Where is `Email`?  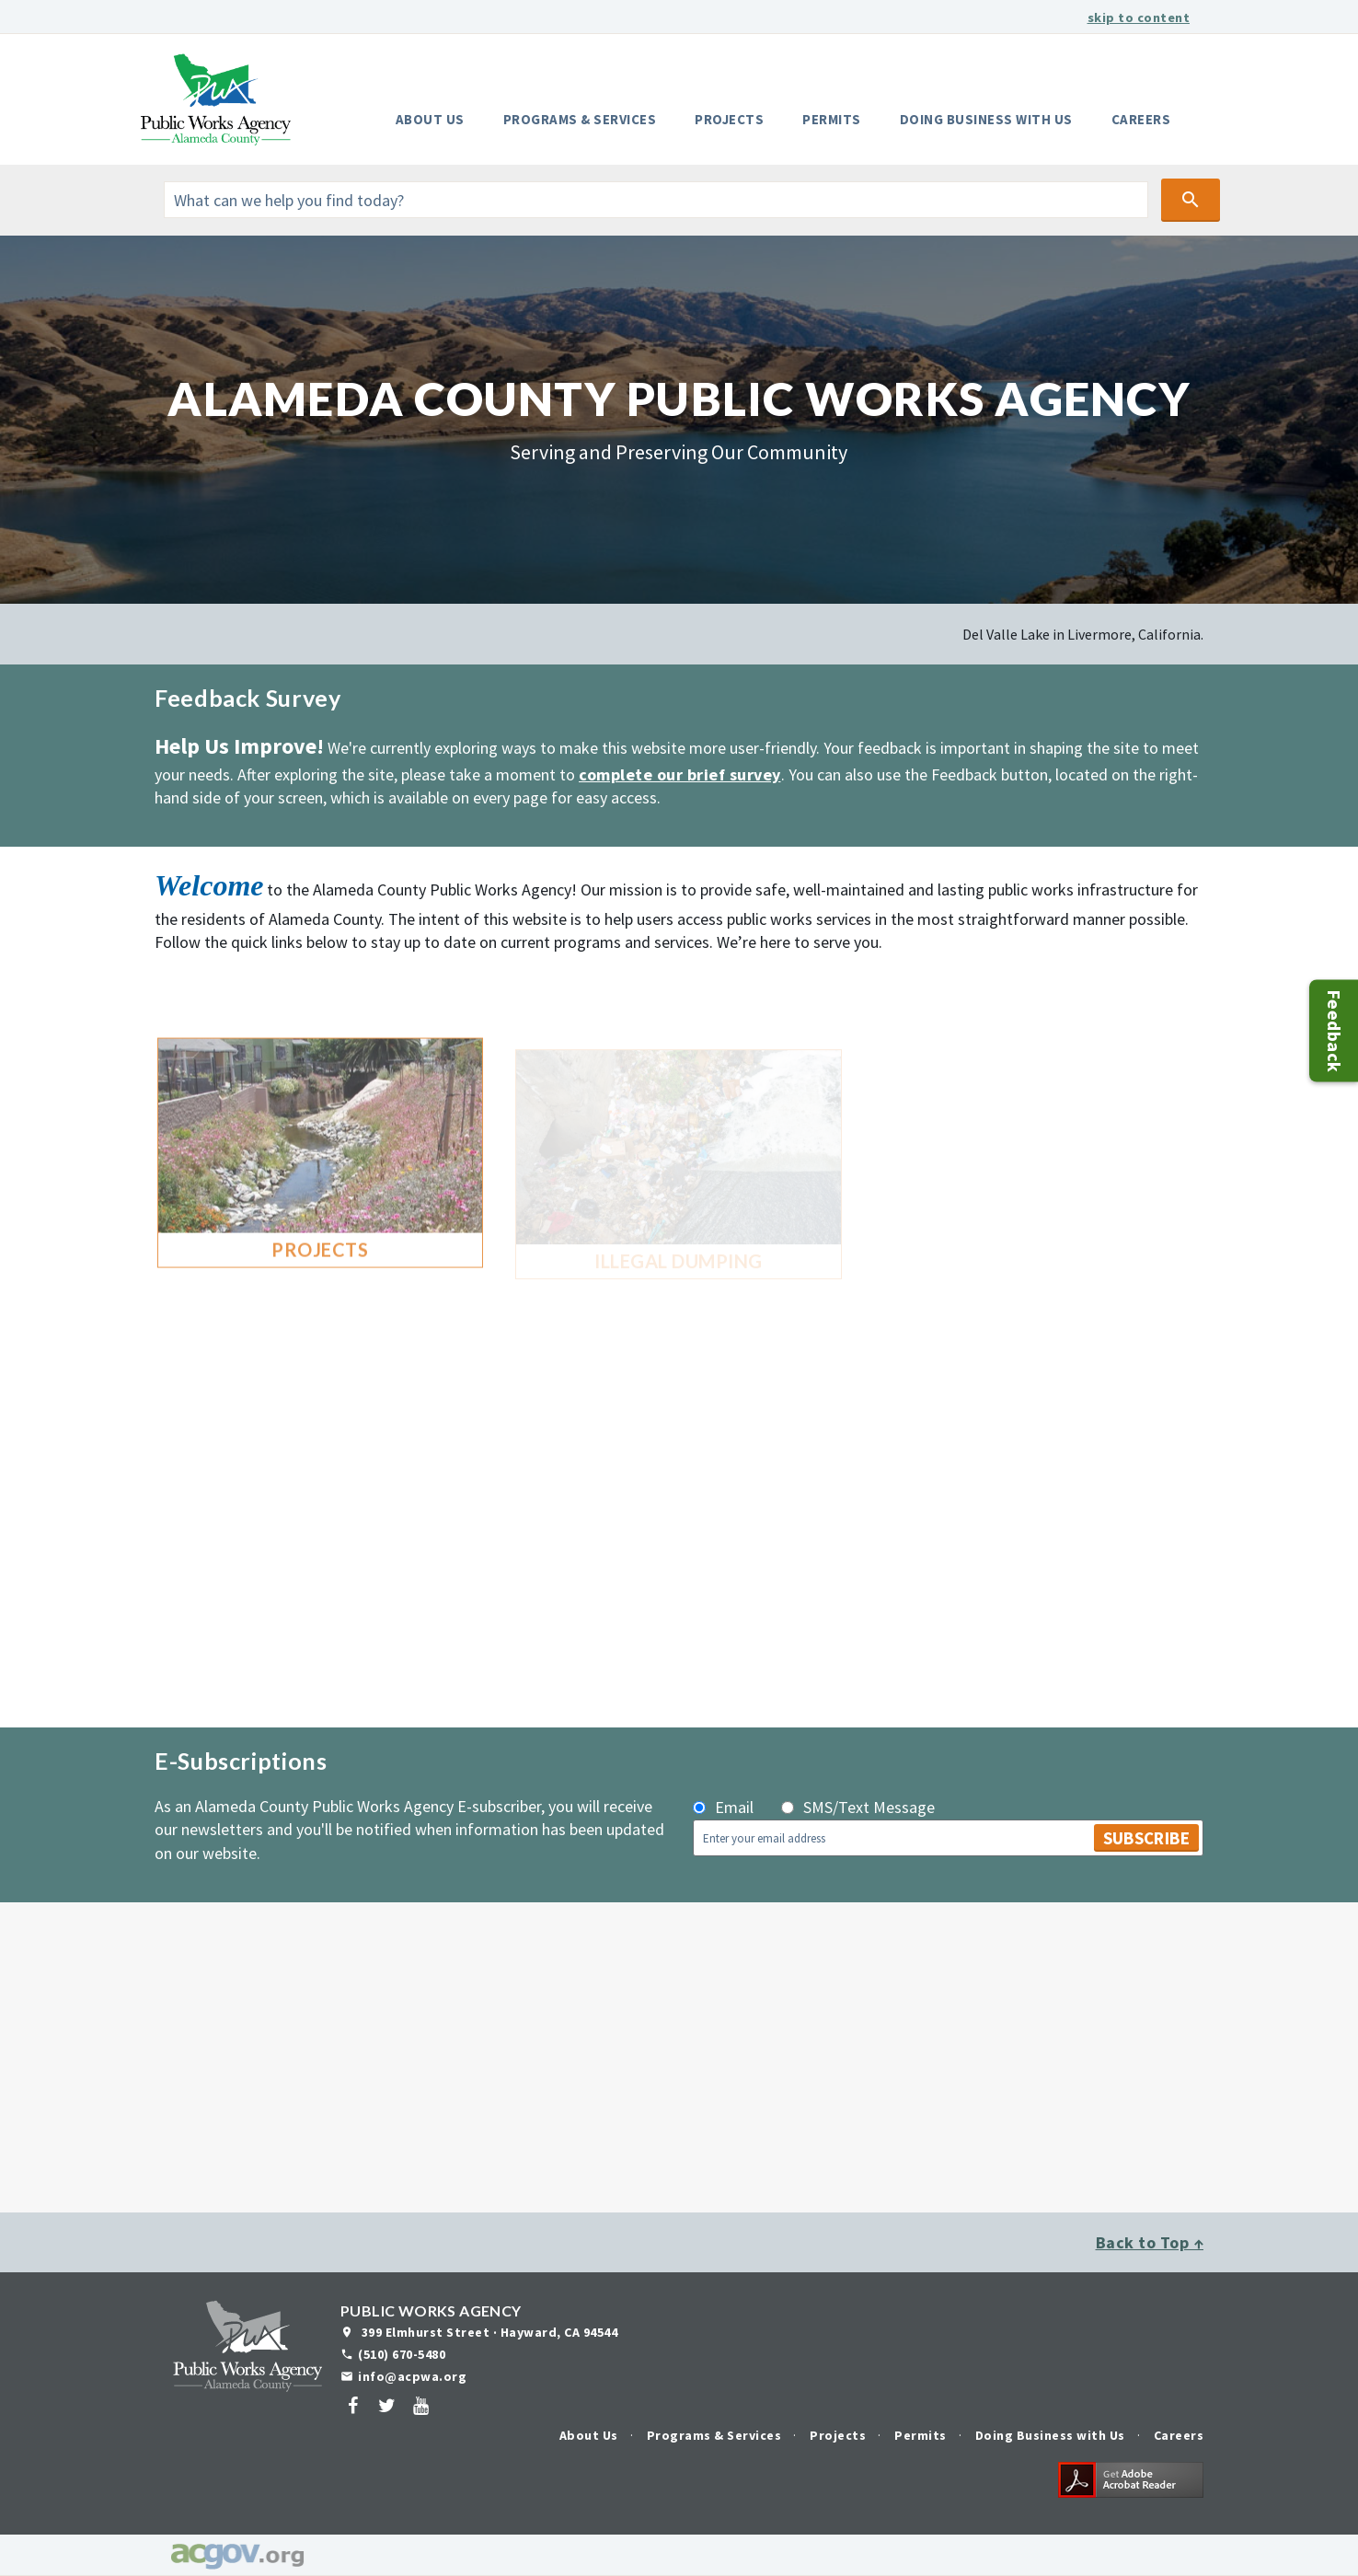
Email is located at coordinates (734, 1807).